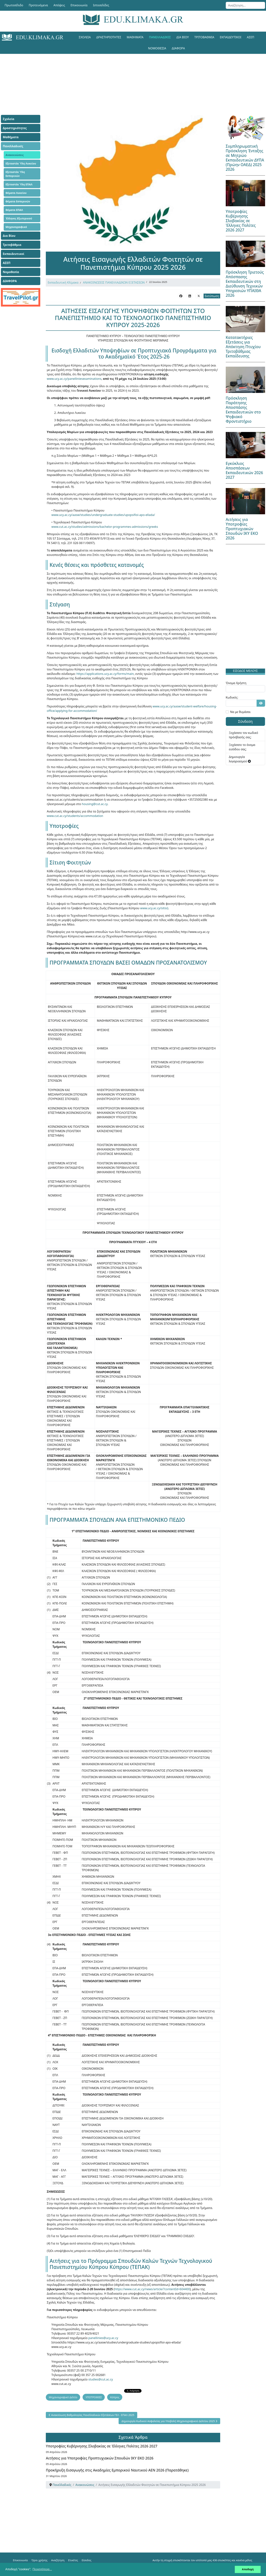 This screenshot has width=266, height=2576. Describe the element at coordinates (21, 163) in the screenshot. I see `Εξεταστέα Ύλη Λυκείου` at that location.